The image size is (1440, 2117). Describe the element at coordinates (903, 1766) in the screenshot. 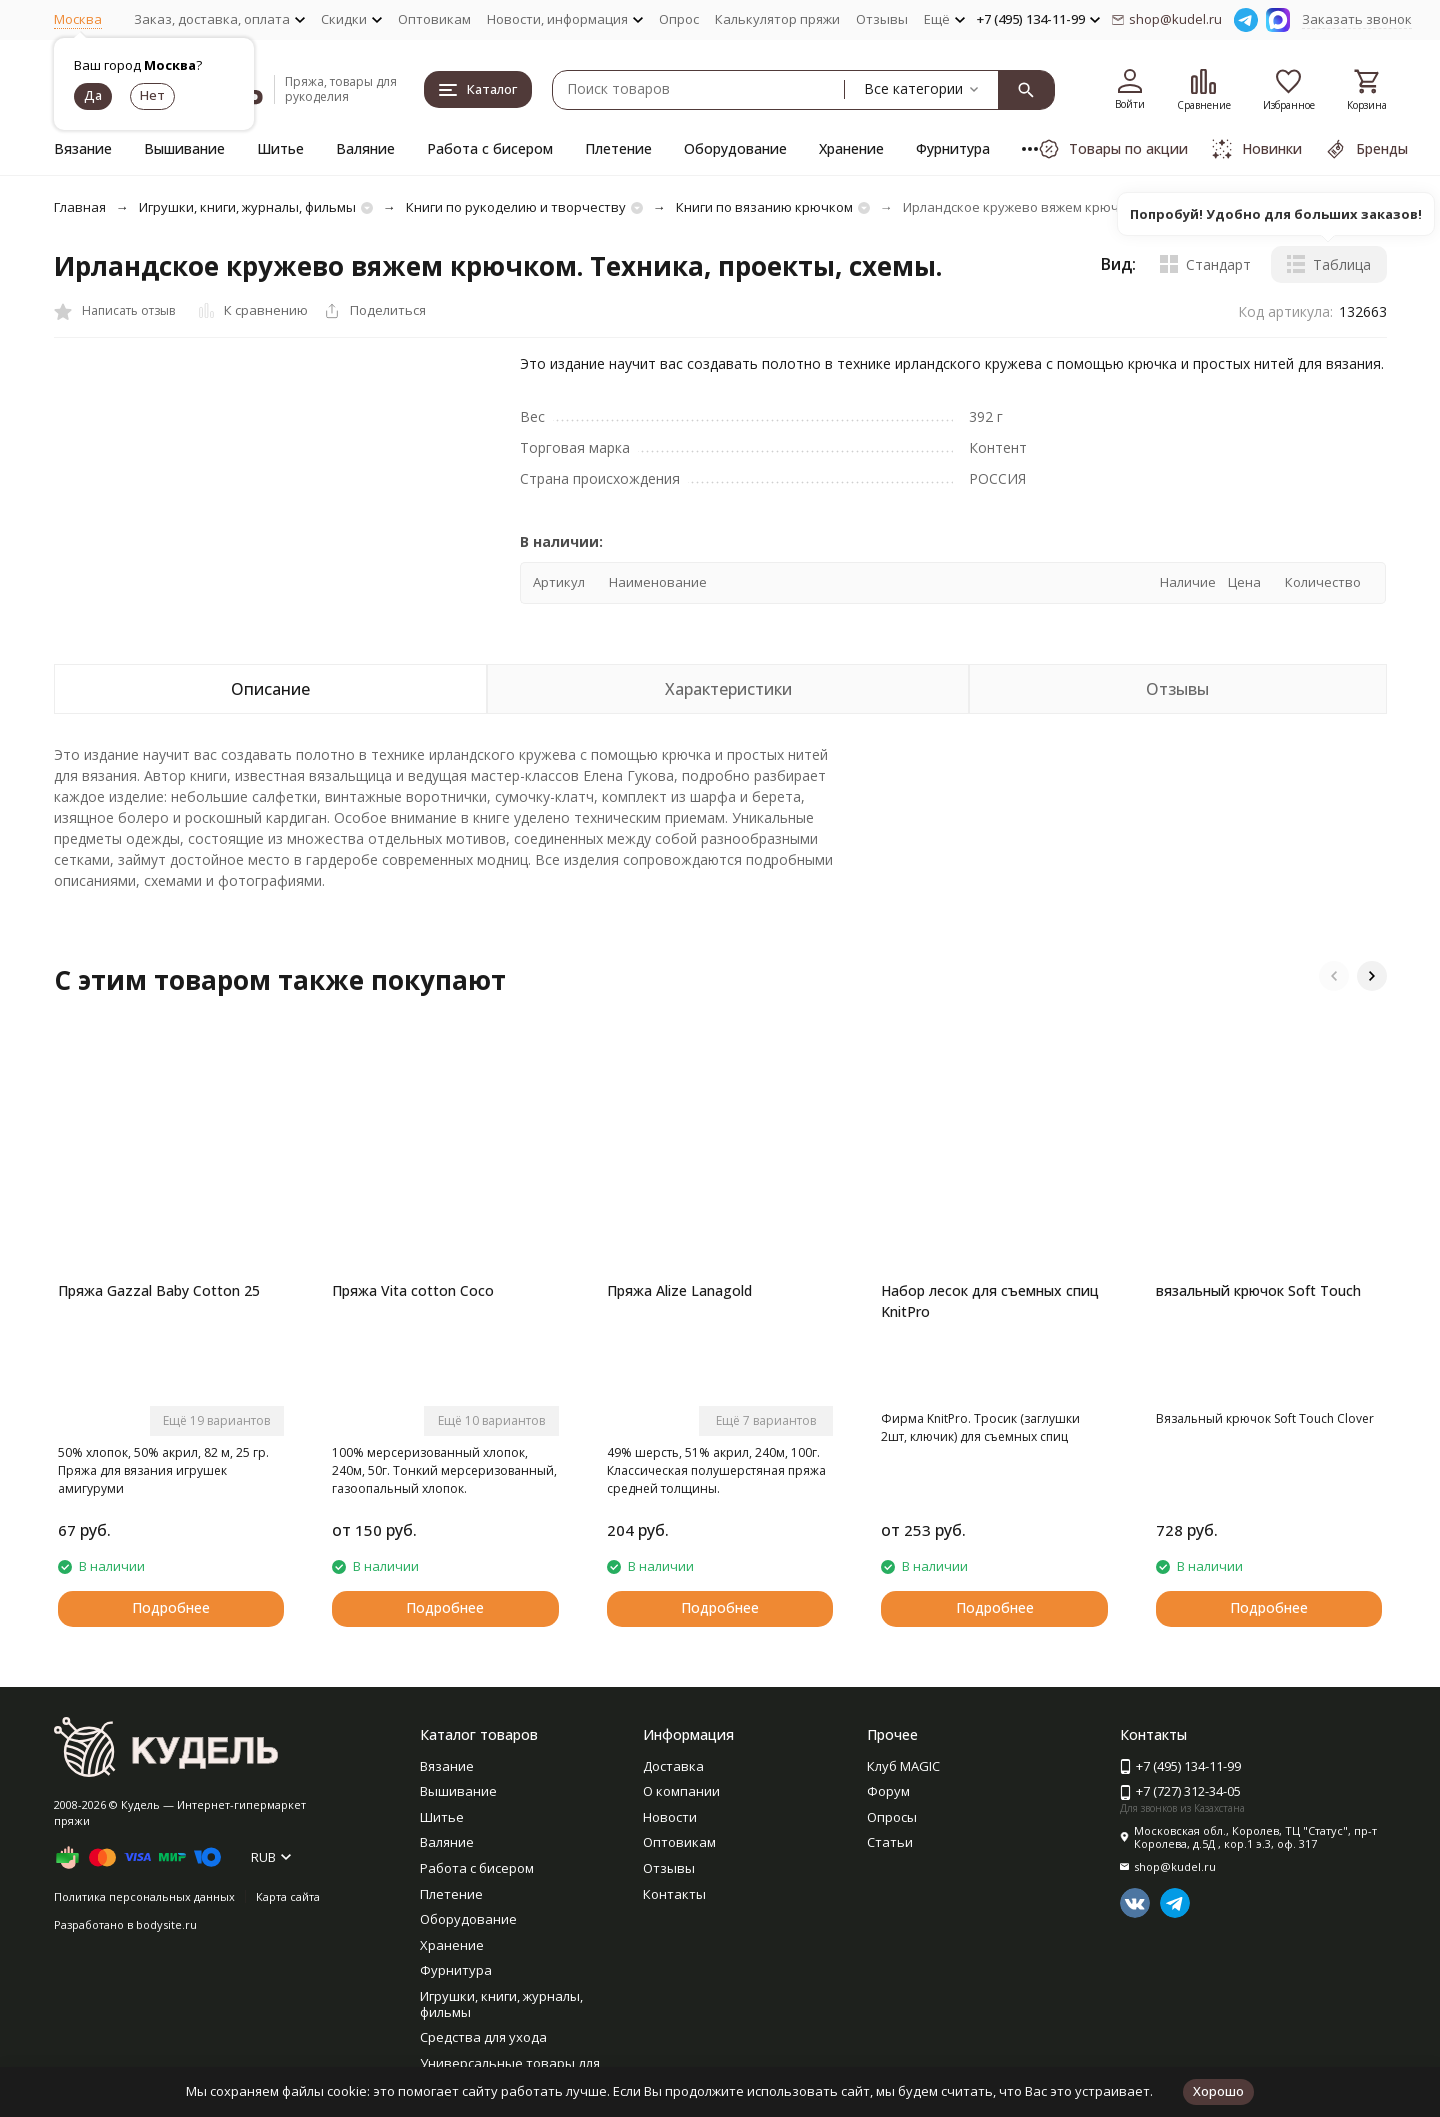

I see `Клуб MAGIC` at that location.